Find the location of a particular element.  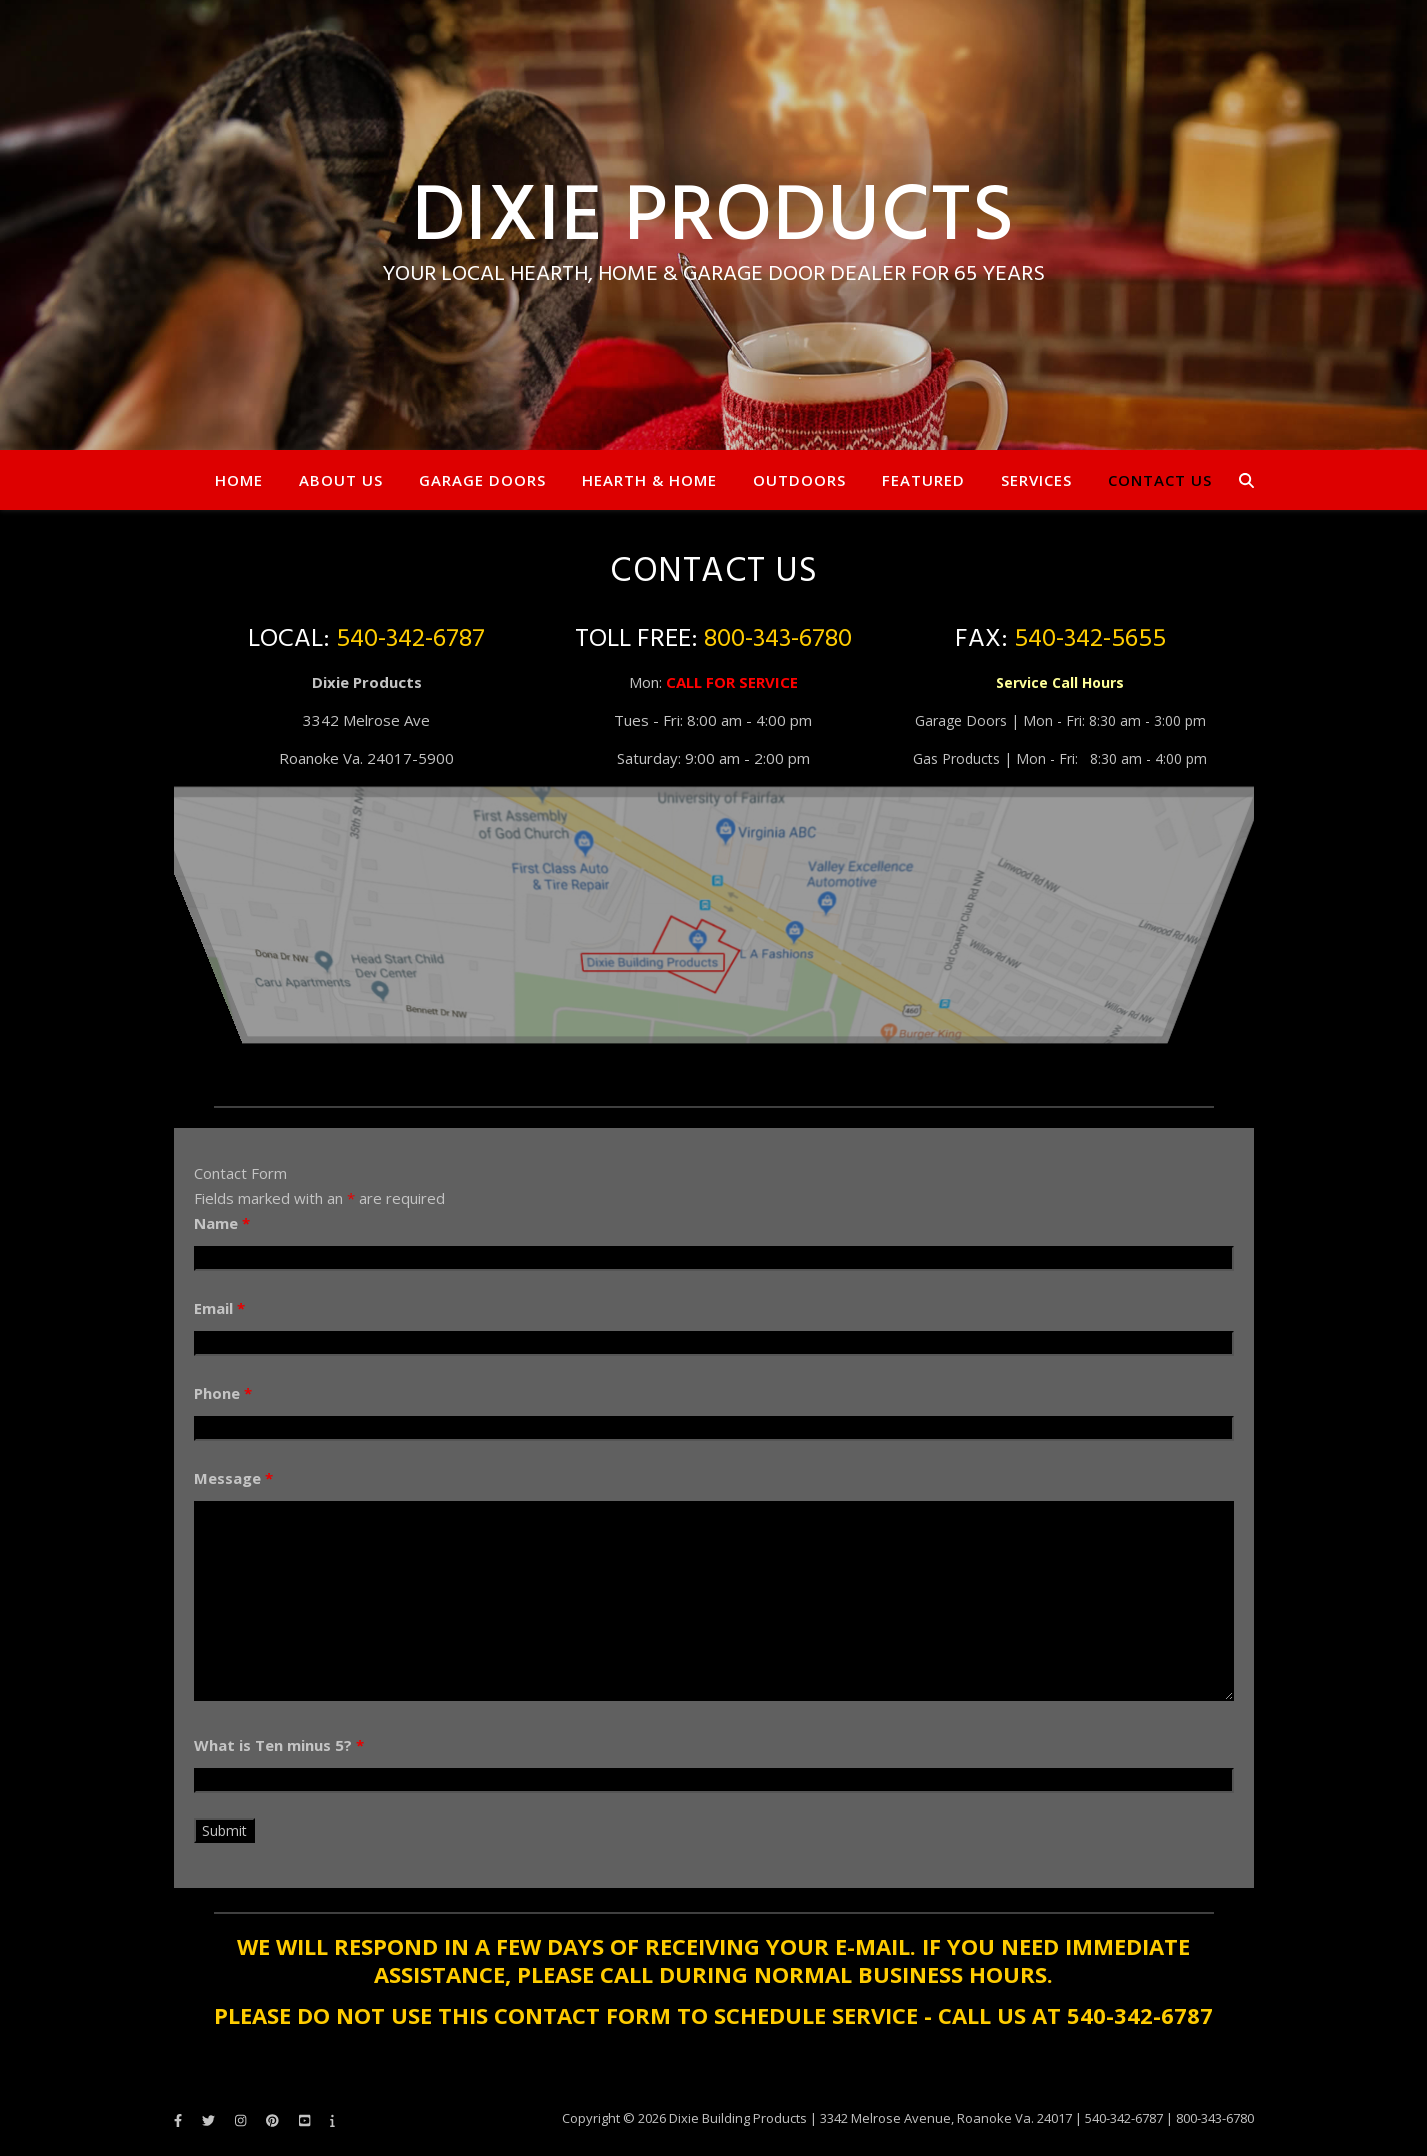

Services is located at coordinates (1036, 480).